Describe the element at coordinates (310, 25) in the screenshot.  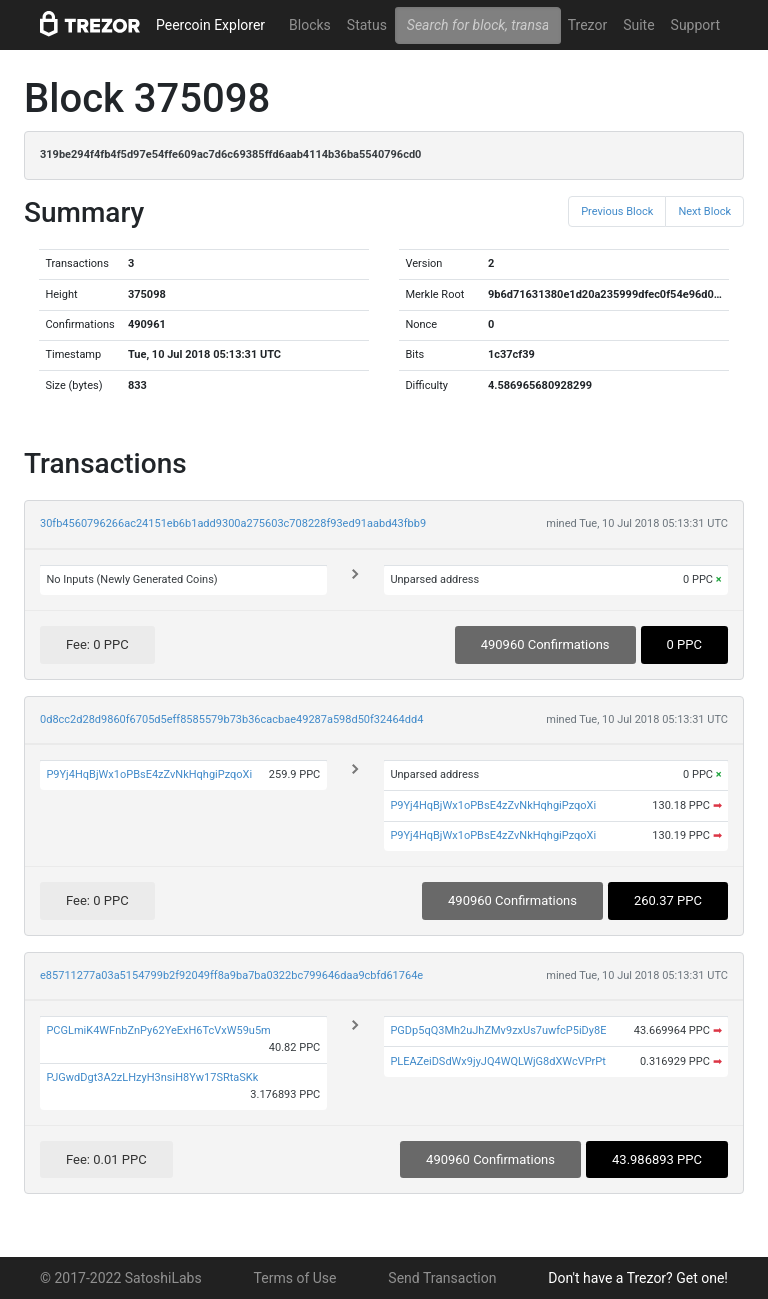
I see `Blocks` at that location.